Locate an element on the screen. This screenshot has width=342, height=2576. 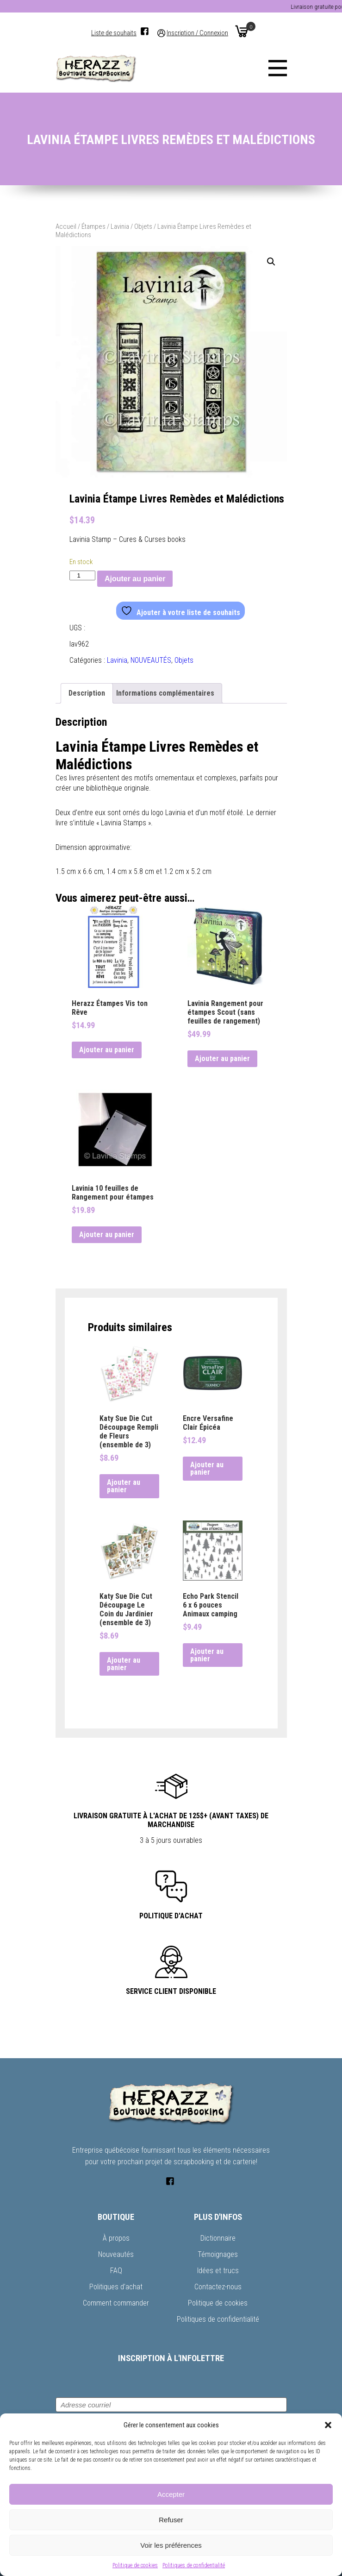
Politique de cookies is located at coordinates (135, 2565).